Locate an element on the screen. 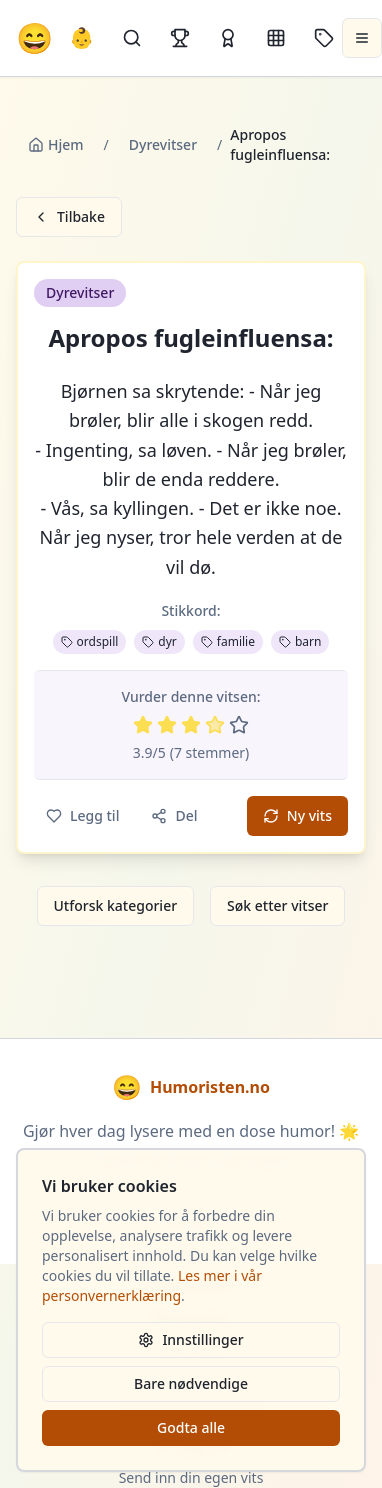 The height and width of the screenshot is (1488, 382). [Søk] is located at coordinates (132, 38).